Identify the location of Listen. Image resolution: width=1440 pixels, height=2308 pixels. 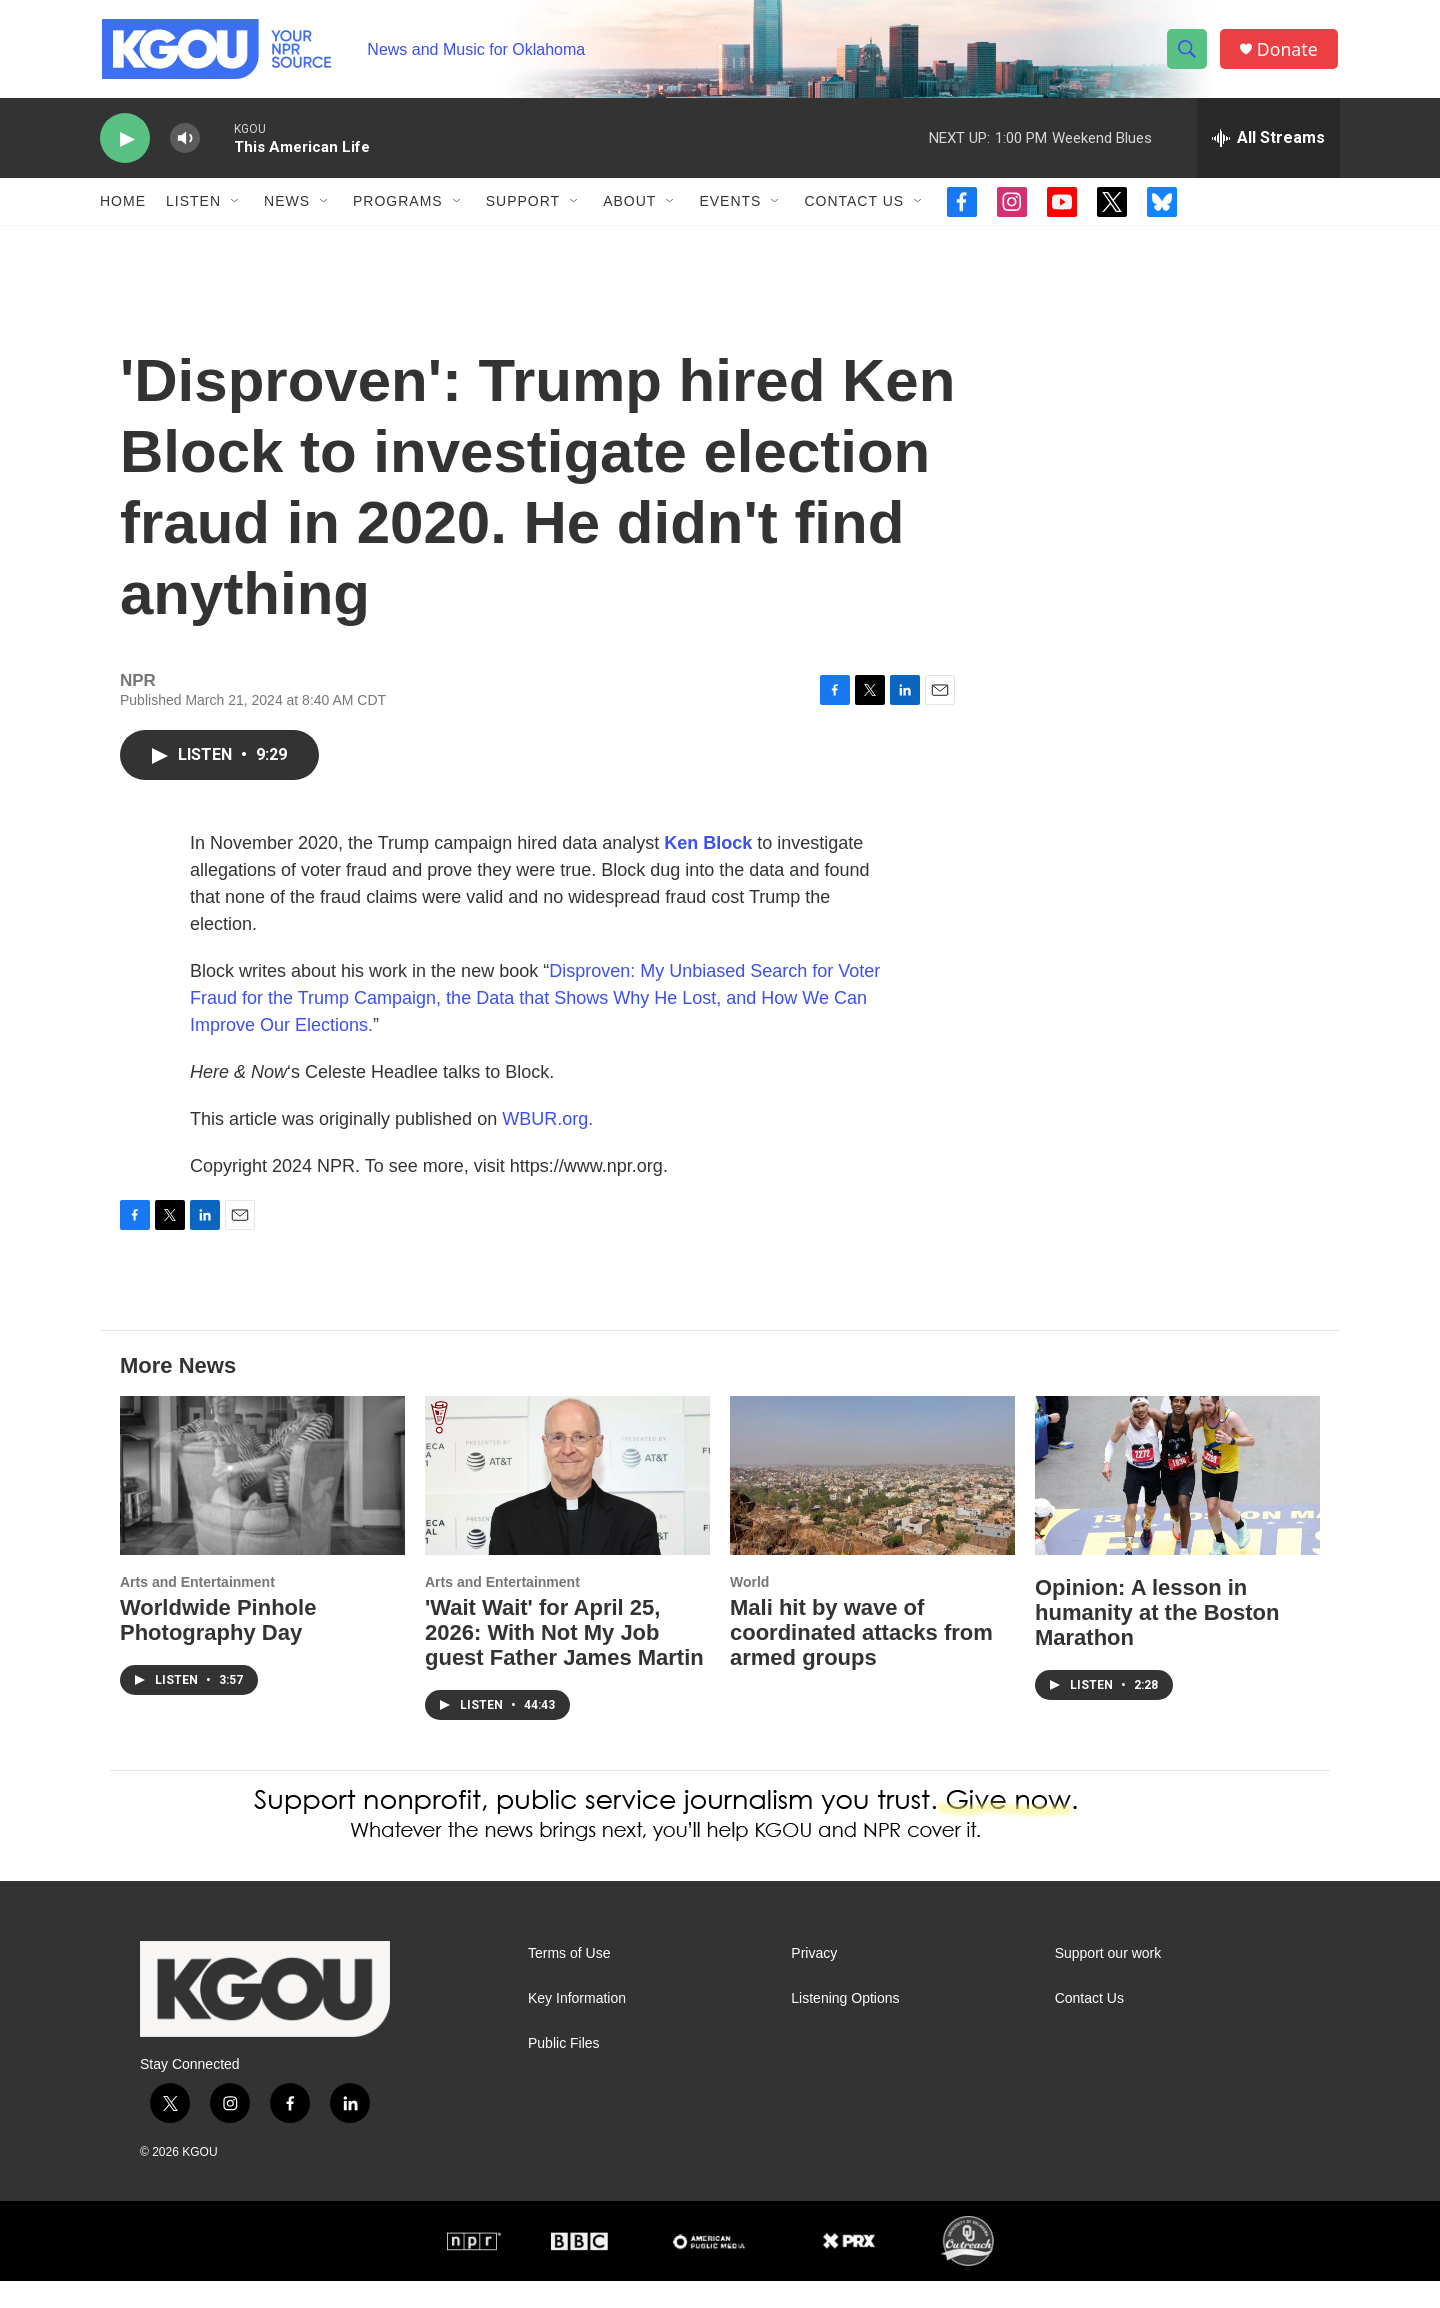
(193, 208).